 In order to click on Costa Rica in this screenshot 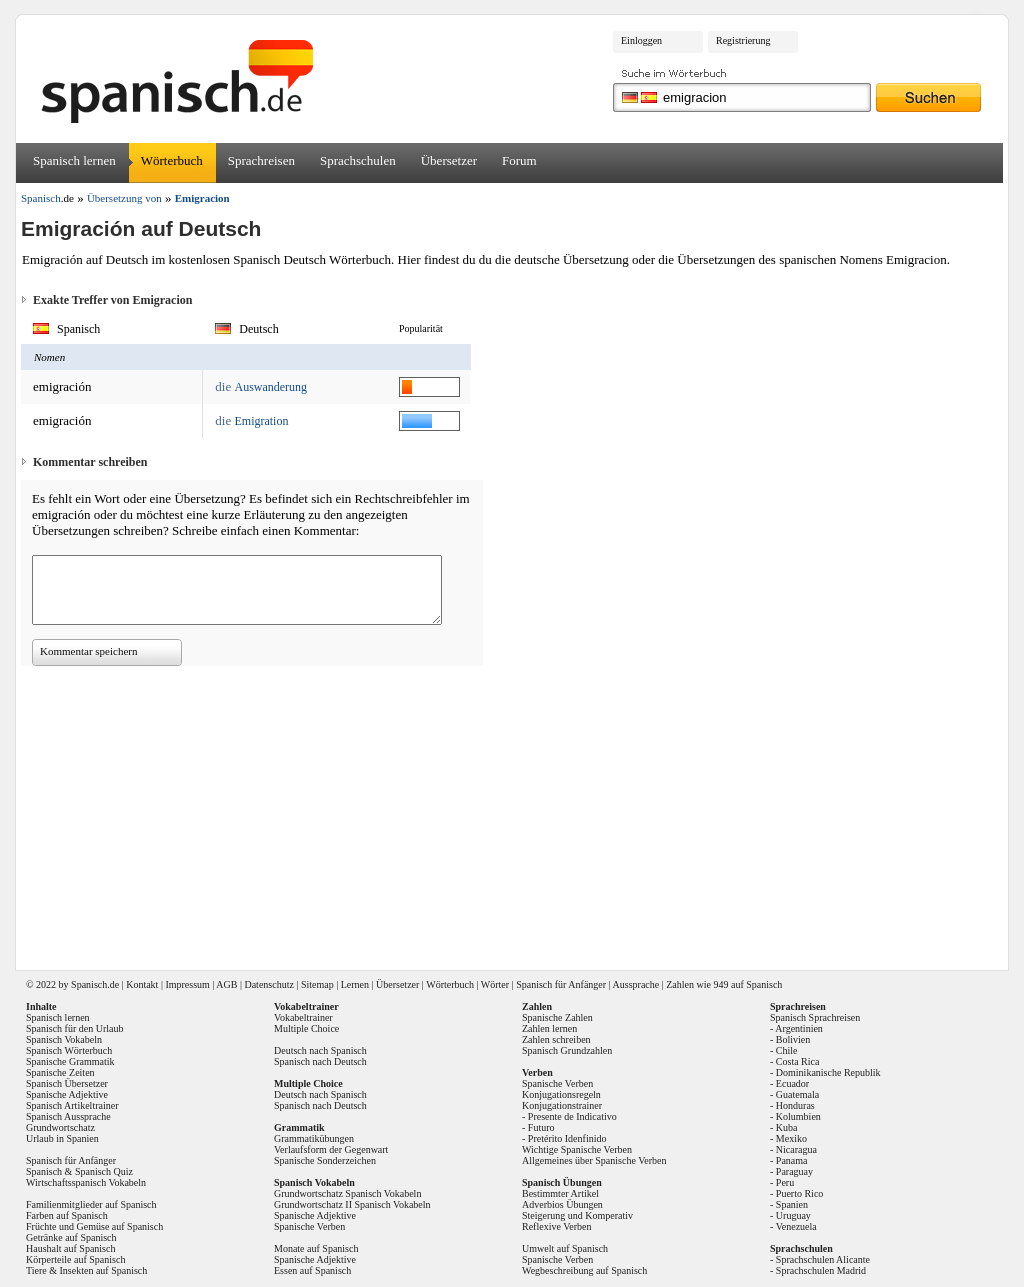, I will do `click(798, 1061)`.